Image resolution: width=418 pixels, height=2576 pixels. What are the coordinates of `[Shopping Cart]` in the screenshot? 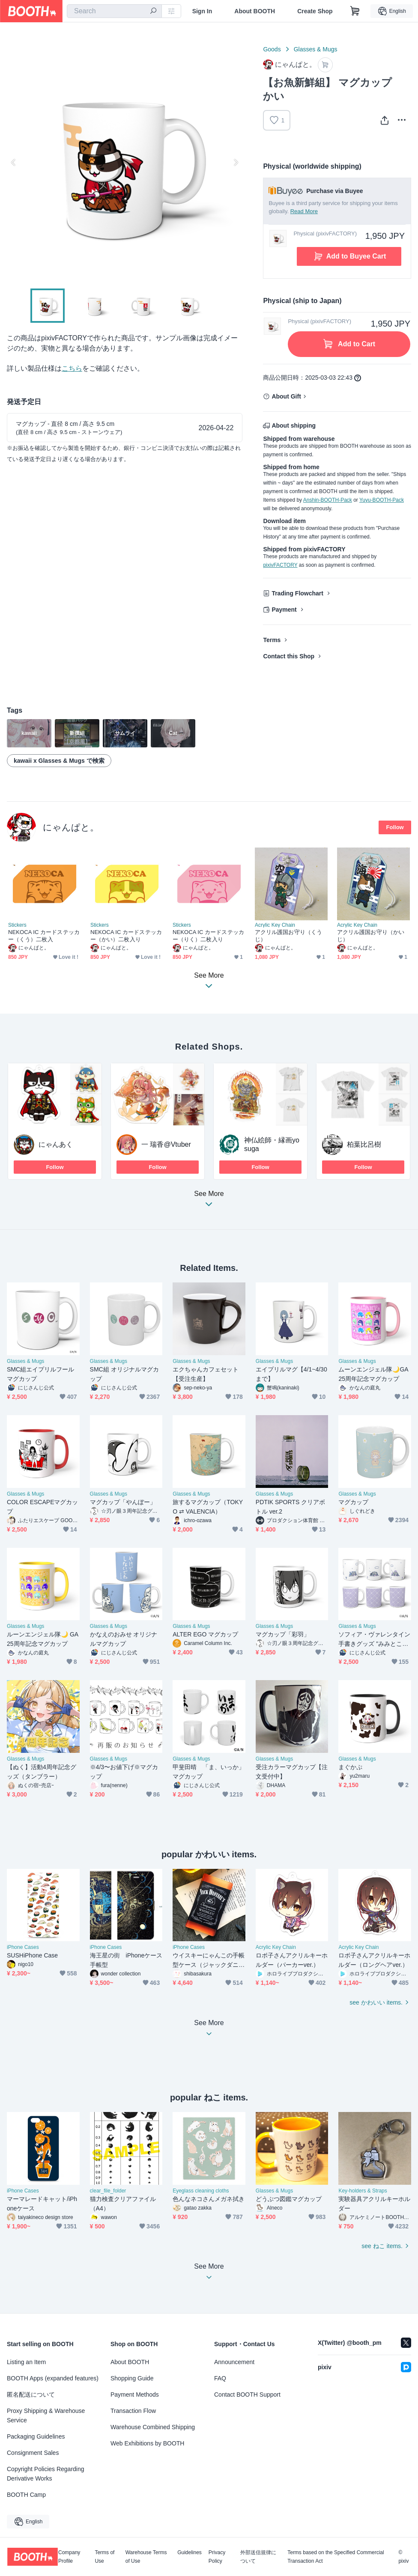 It's located at (355, 11).